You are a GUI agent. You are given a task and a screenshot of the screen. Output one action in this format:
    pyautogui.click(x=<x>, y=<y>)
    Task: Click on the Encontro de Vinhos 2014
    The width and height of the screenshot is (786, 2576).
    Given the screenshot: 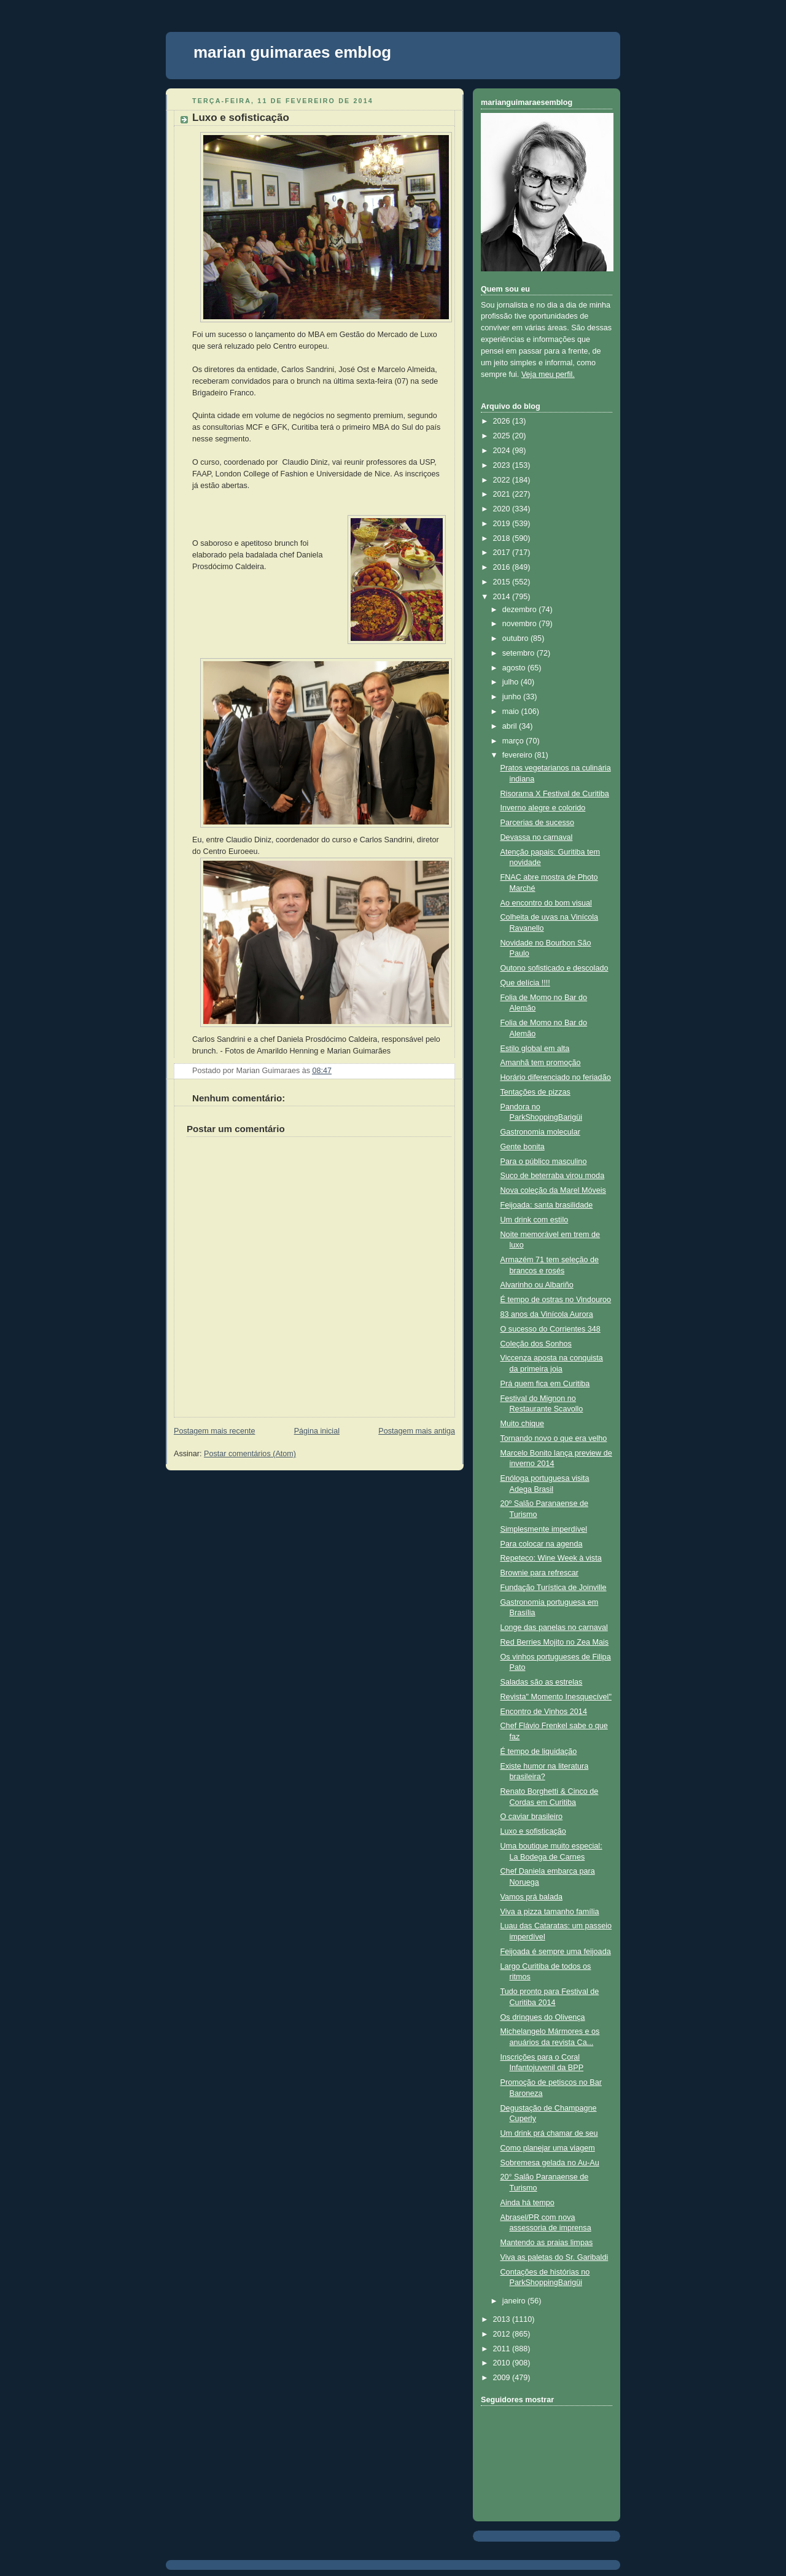 What is the action you would take?
    pyautogui.click(x=543, y=1711)
    